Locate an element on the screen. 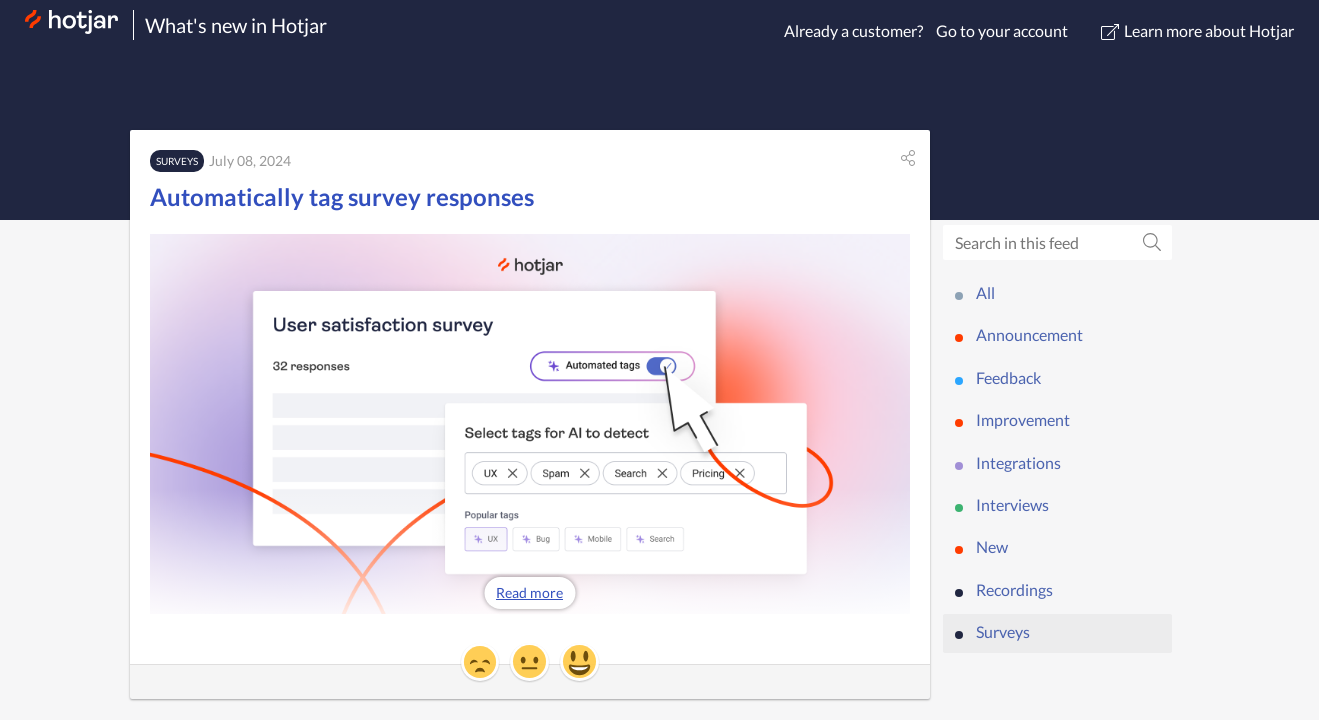 Image resolution: width=1319 pixels, height=720 pixels. Automatically tag survey responses is located at coordinates (342, 196).